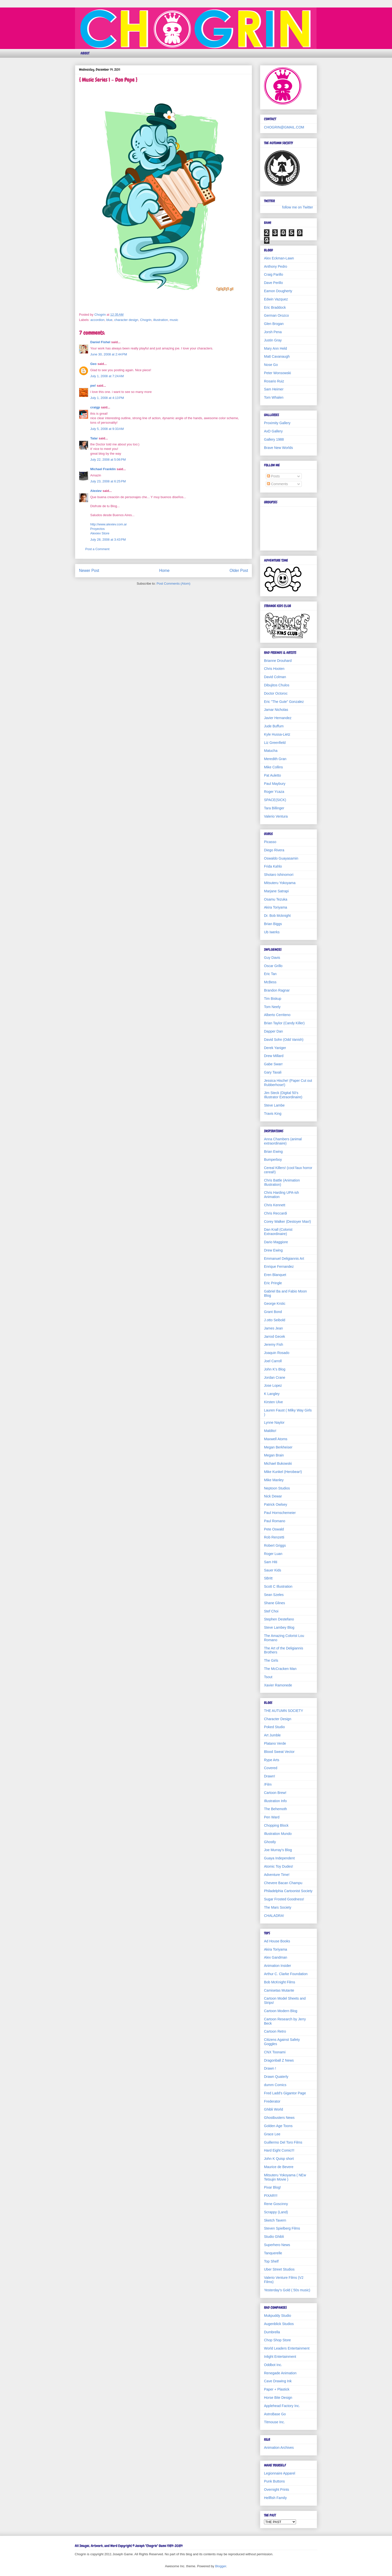 This screenshot has height=2576, width=392. Describe the element at coordinates (284, 1040) in the screenshot. I see `David Sohn (Odd Vanish)` at that location.